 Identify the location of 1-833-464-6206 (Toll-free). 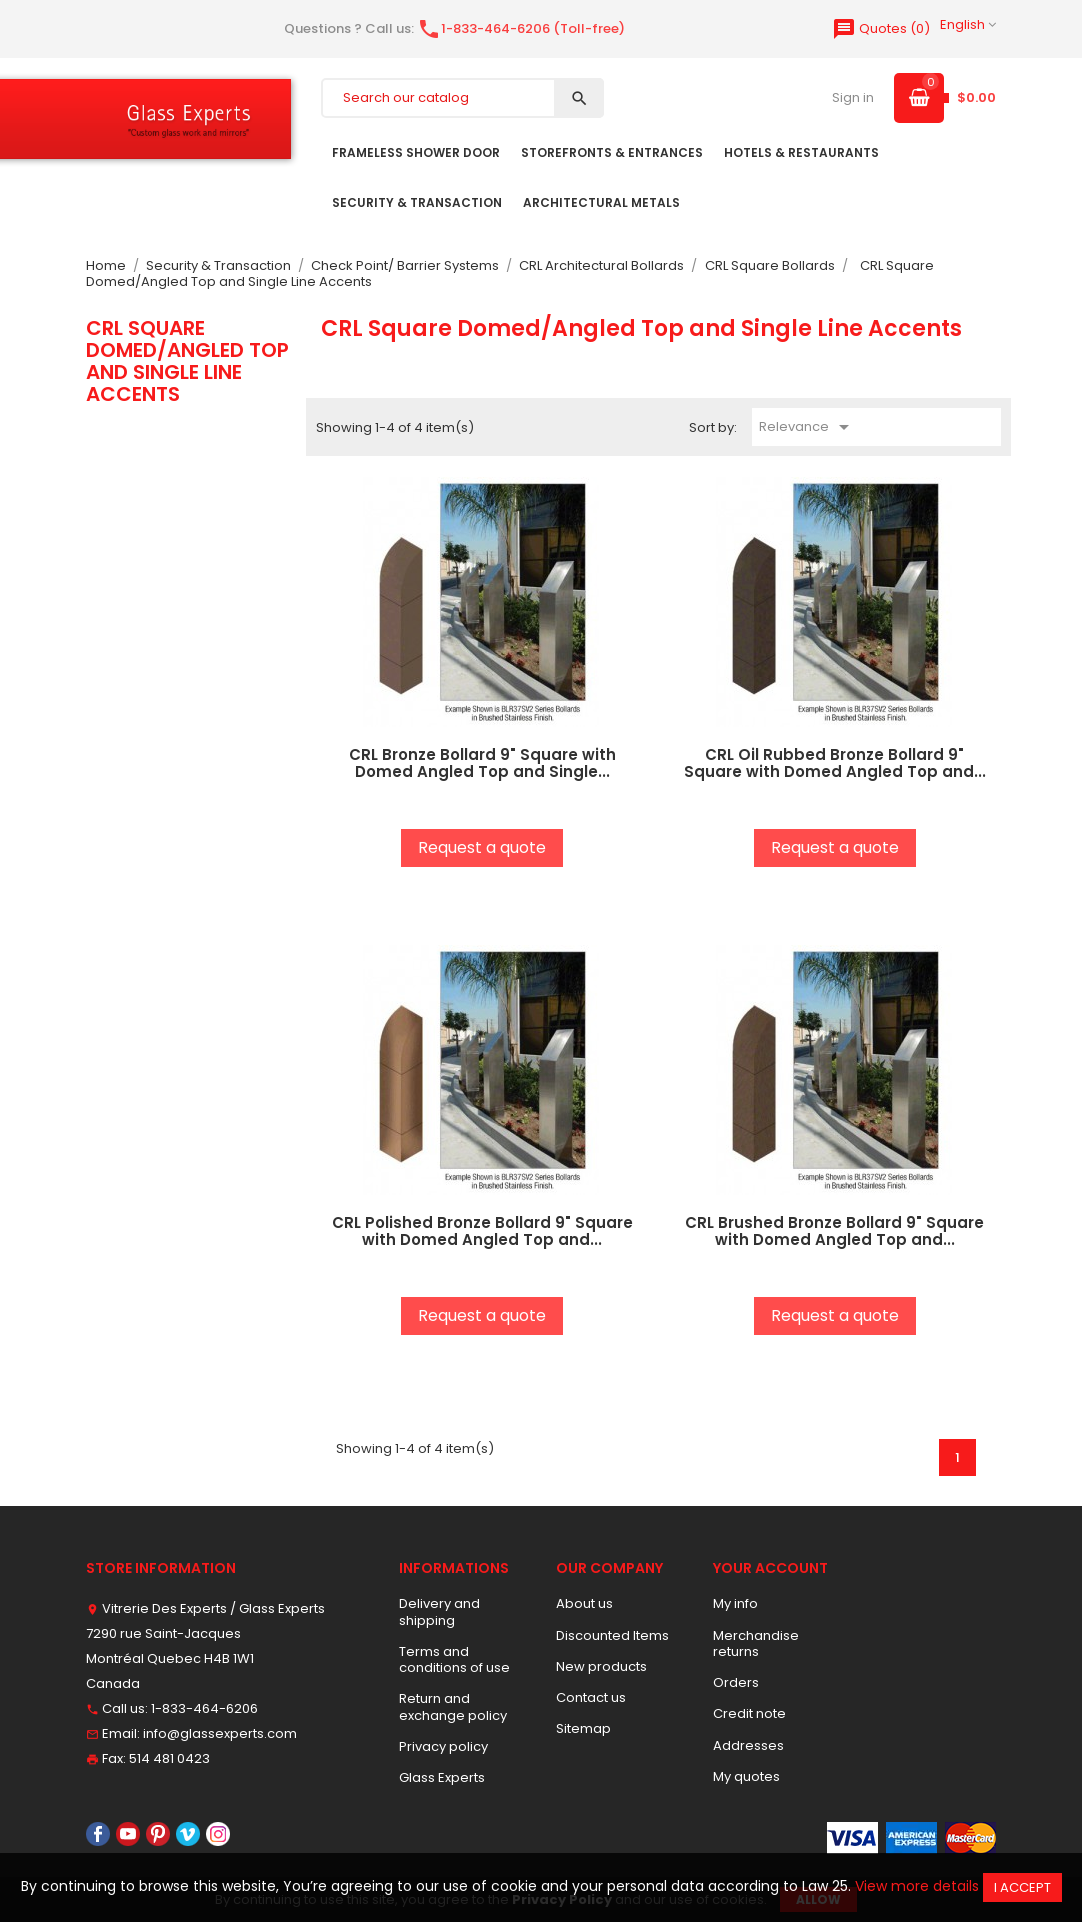
(521, 28).